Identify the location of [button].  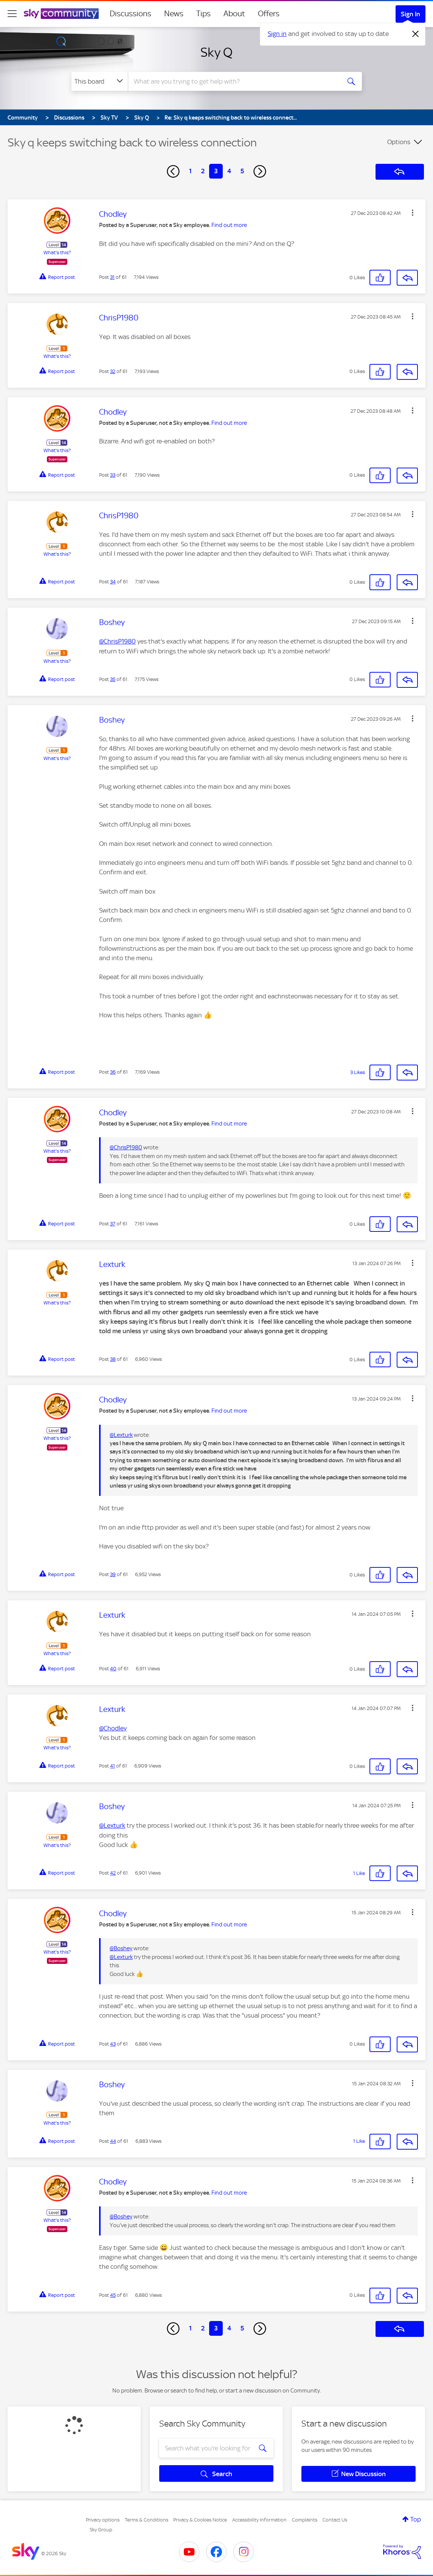
(412, 212).